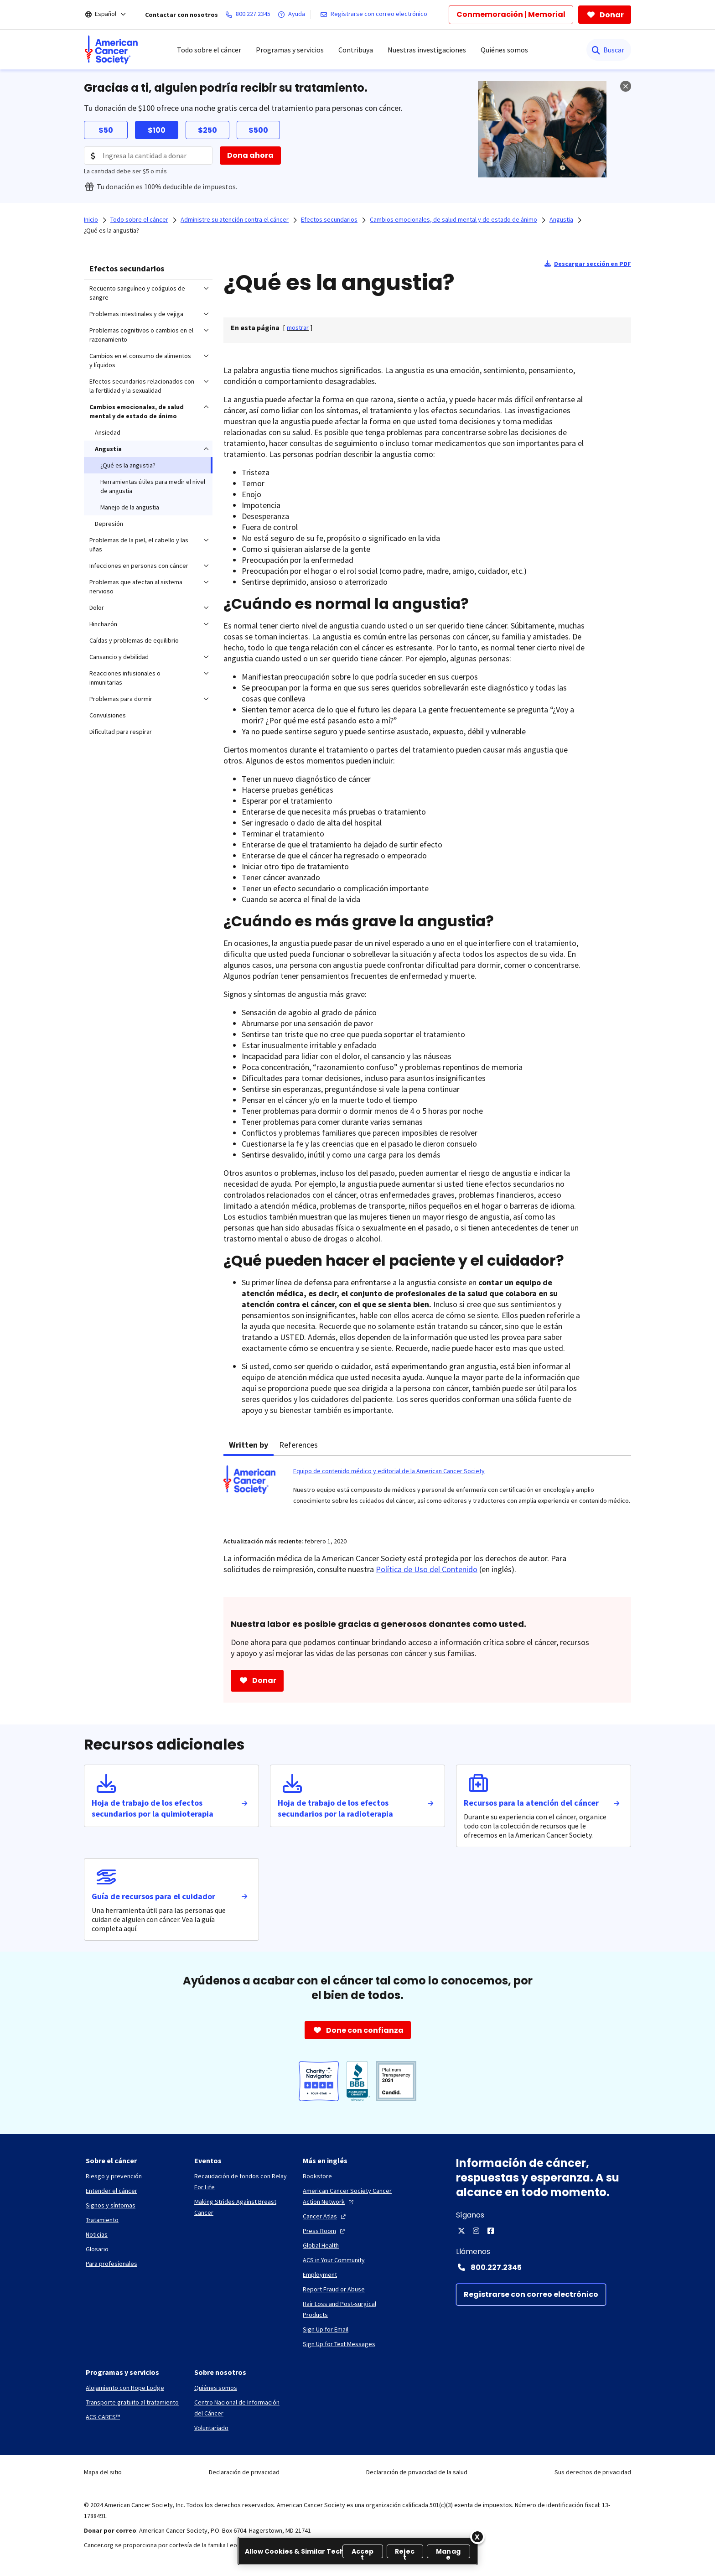 This screenshot has width=715, height=2576. What do you see at coordinates (477, 2536) in the screenshot?
I see `[Close]` at bounding box center [477, 2536].